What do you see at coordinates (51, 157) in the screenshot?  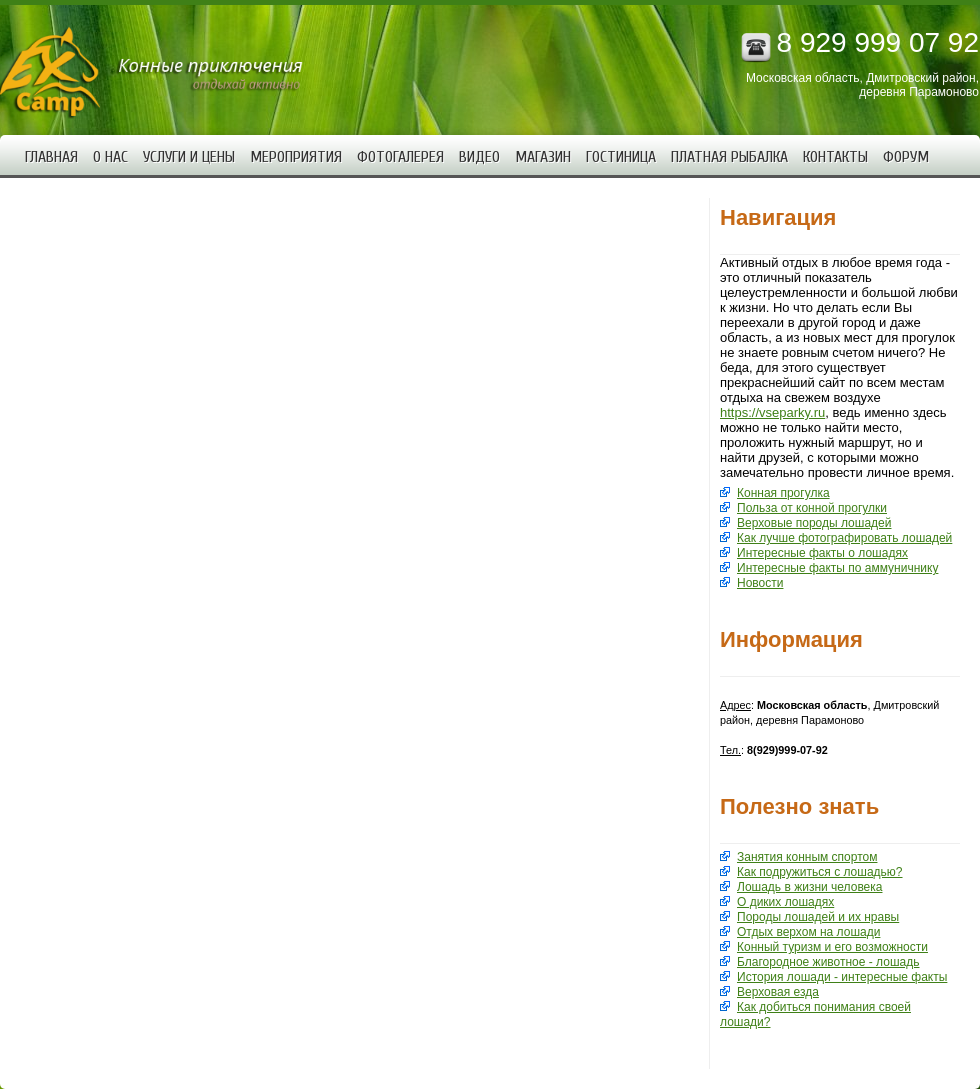 I see `Главная` at bounding box center [51, 157].